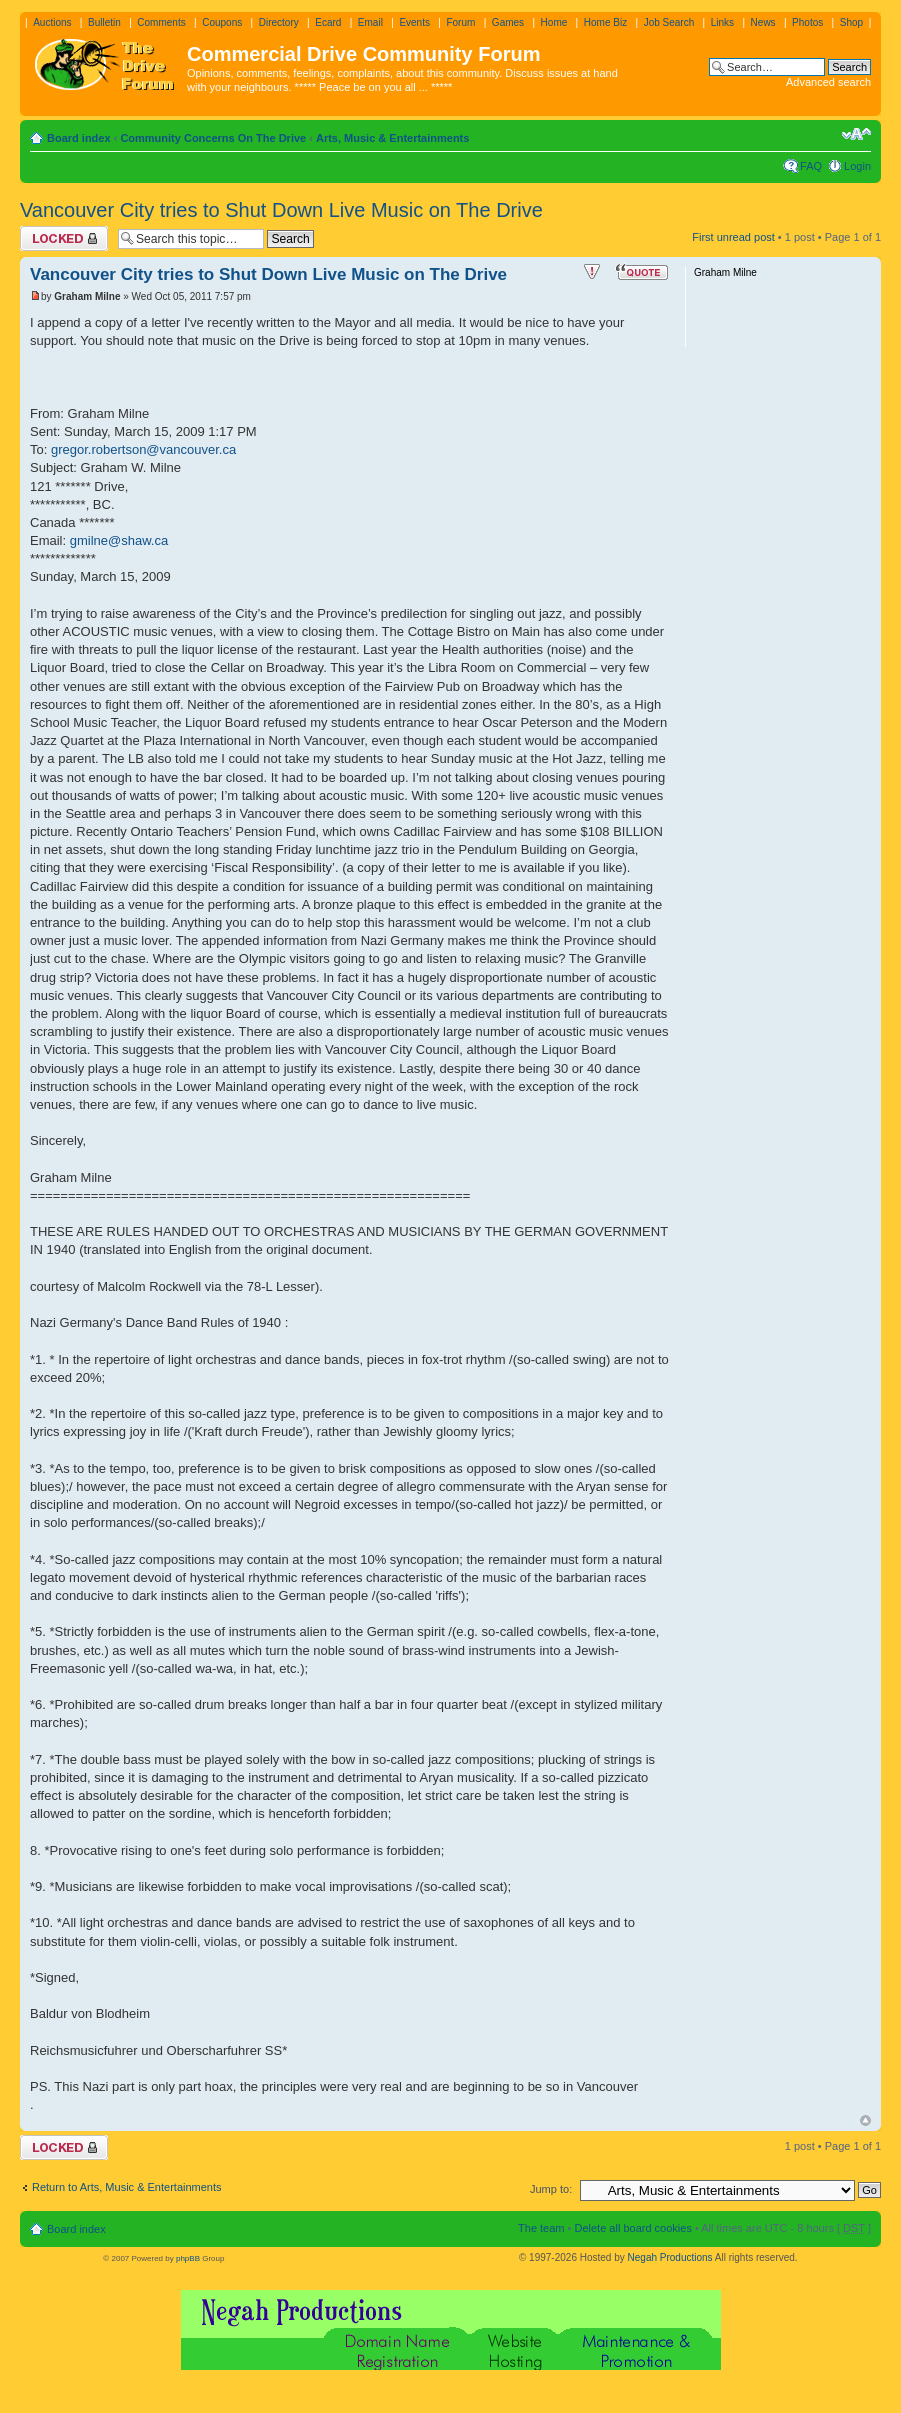 The image size is (901, 2413). I want to click on Return to Arts, Music & Entertainments, so click(127, 2187).